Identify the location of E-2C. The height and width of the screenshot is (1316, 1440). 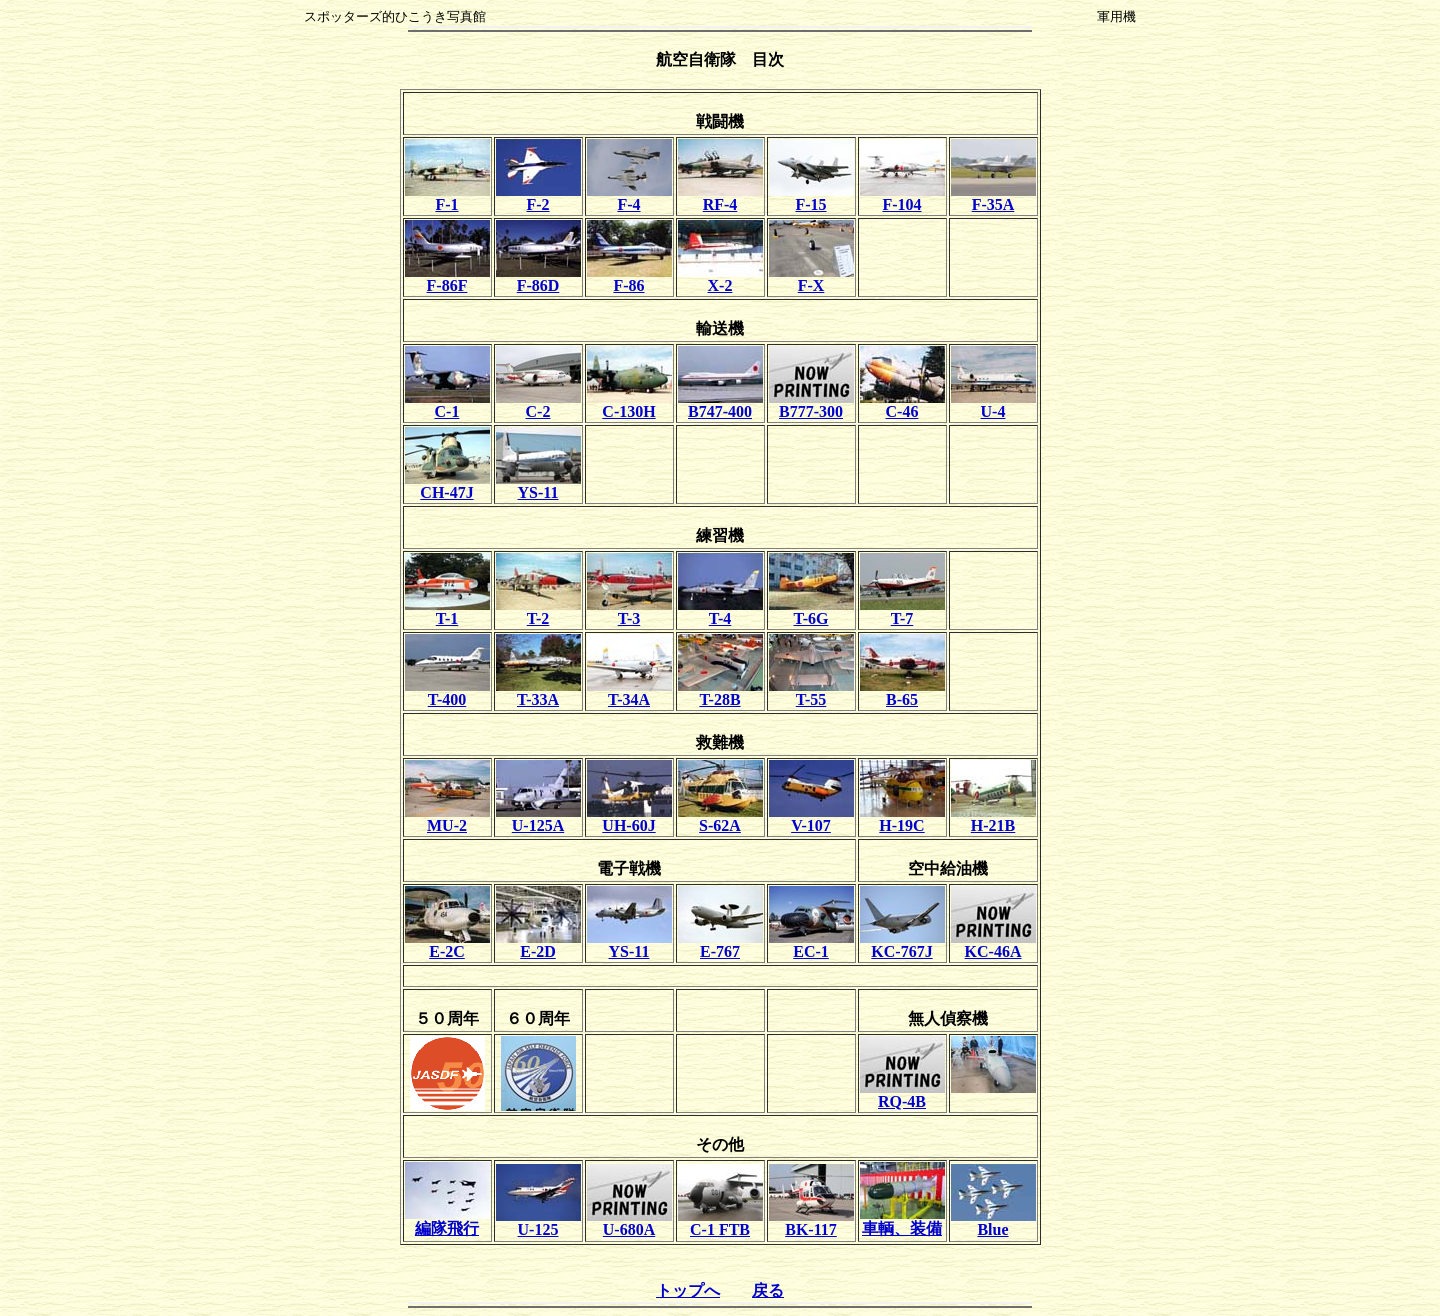
(447, 944).